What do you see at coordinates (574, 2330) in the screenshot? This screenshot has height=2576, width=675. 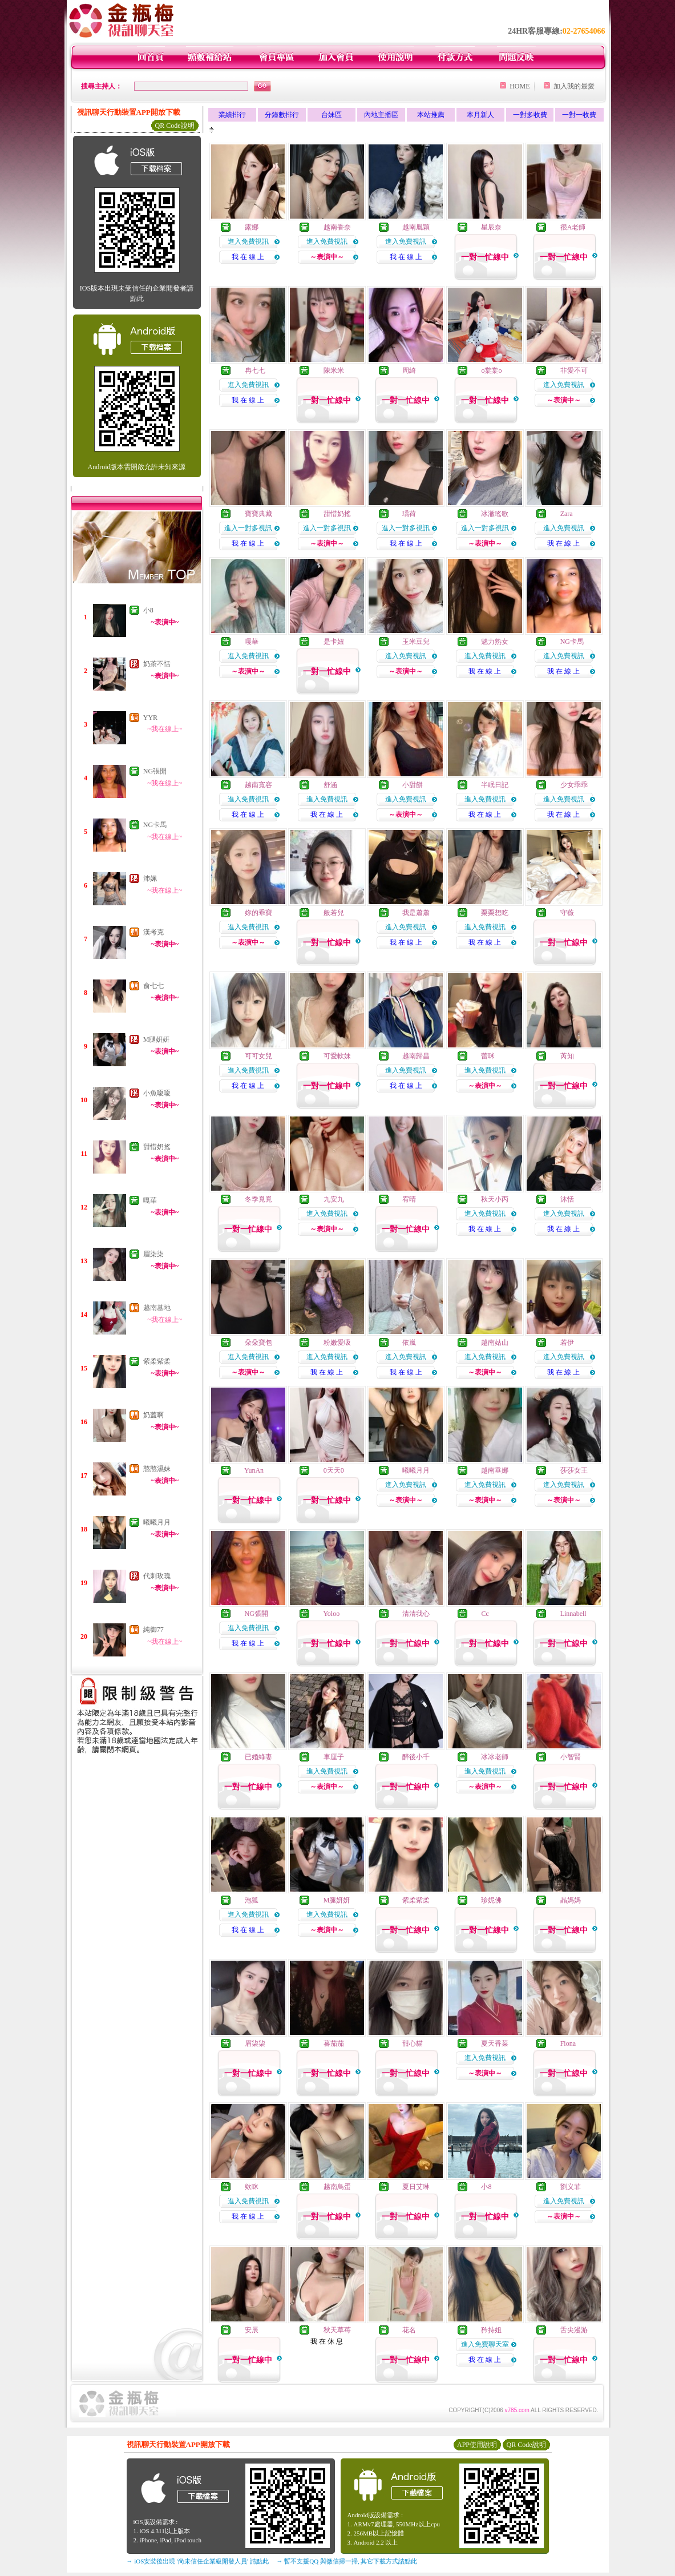 I see `舌尖漫游` at bounding box center [574, 2330].